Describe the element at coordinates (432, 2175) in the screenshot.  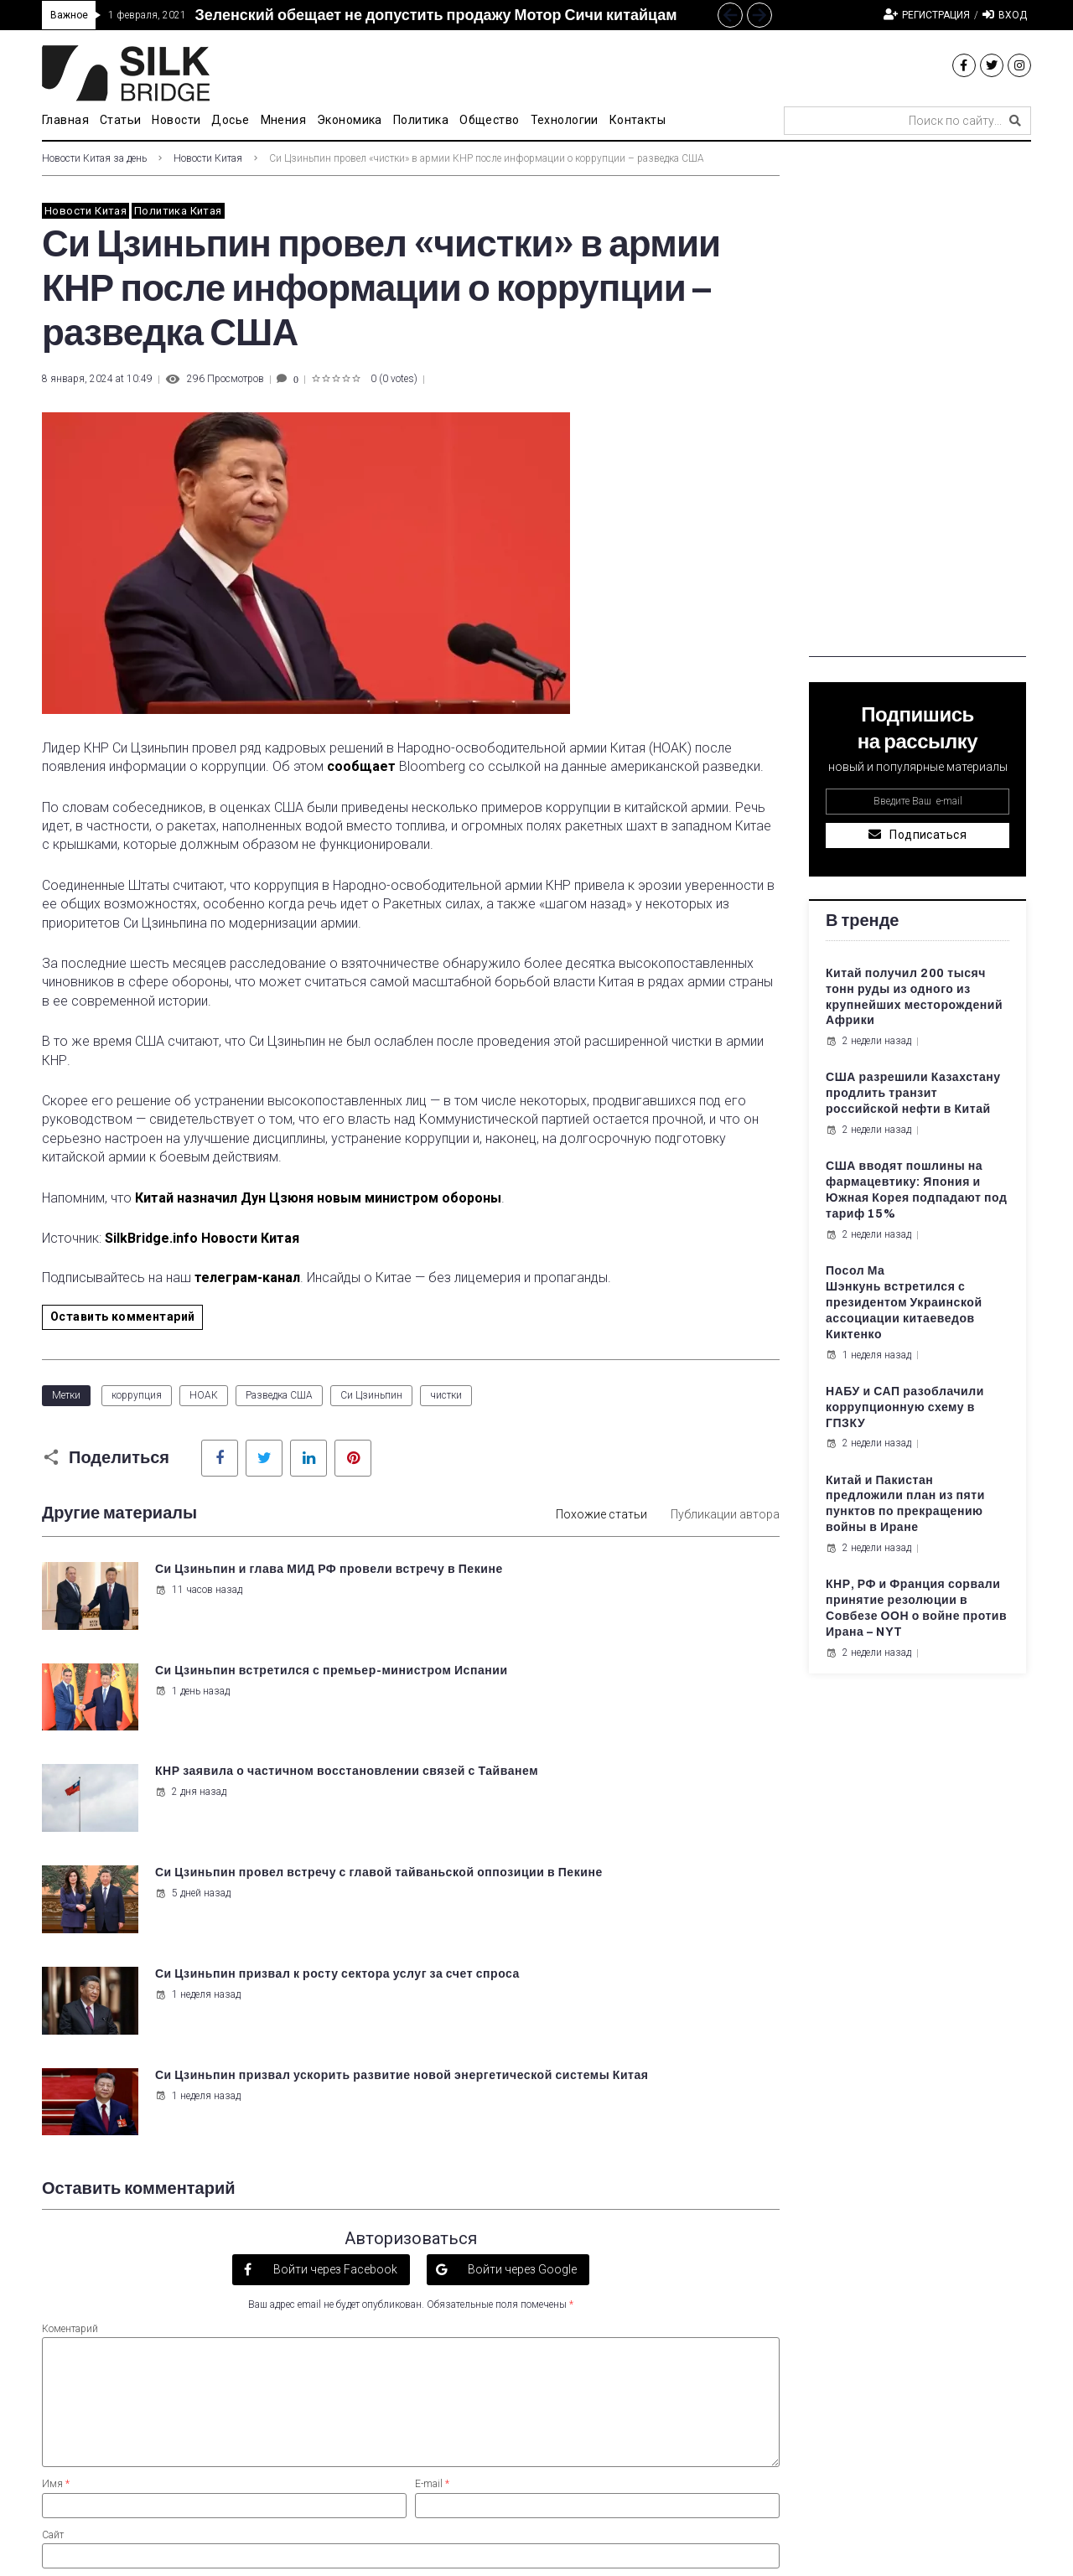
I see `E-mail` at that location.